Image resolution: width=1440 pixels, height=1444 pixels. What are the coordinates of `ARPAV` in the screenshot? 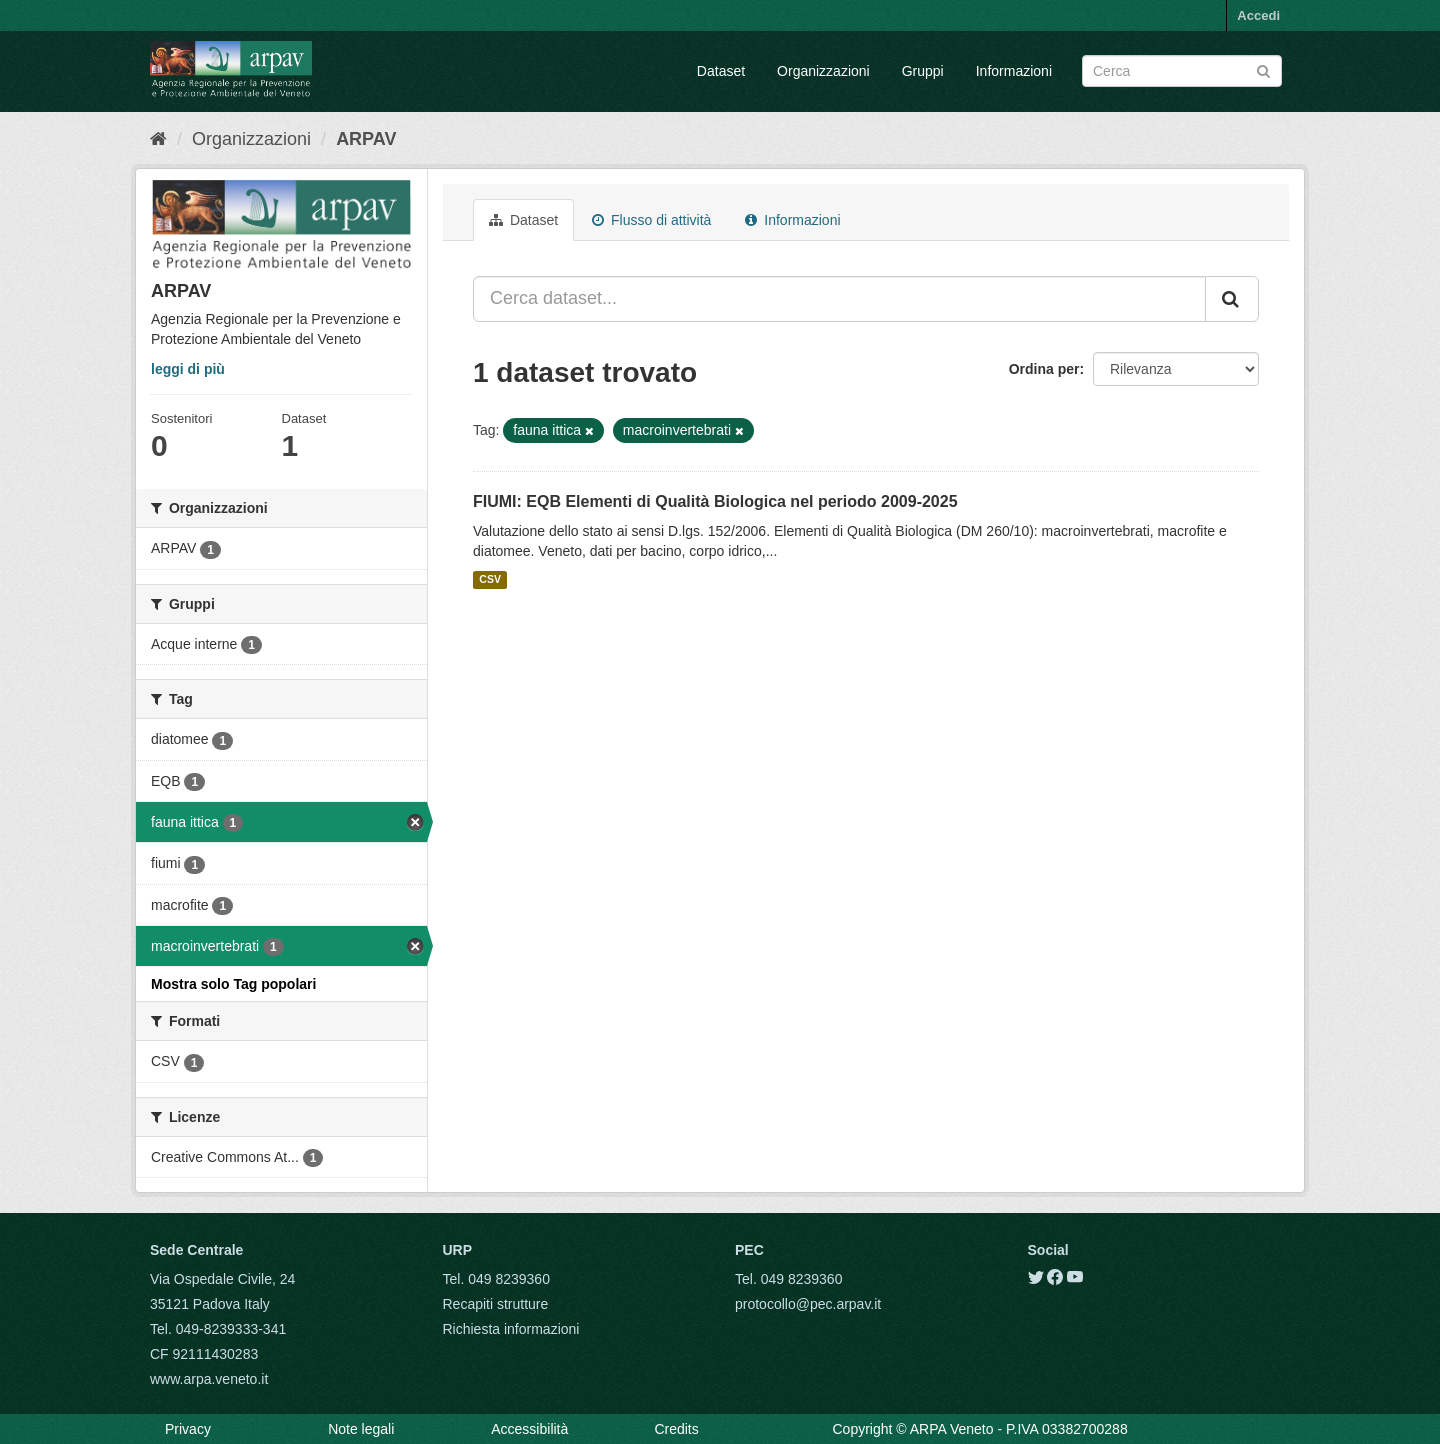 It's located at (366, 139).